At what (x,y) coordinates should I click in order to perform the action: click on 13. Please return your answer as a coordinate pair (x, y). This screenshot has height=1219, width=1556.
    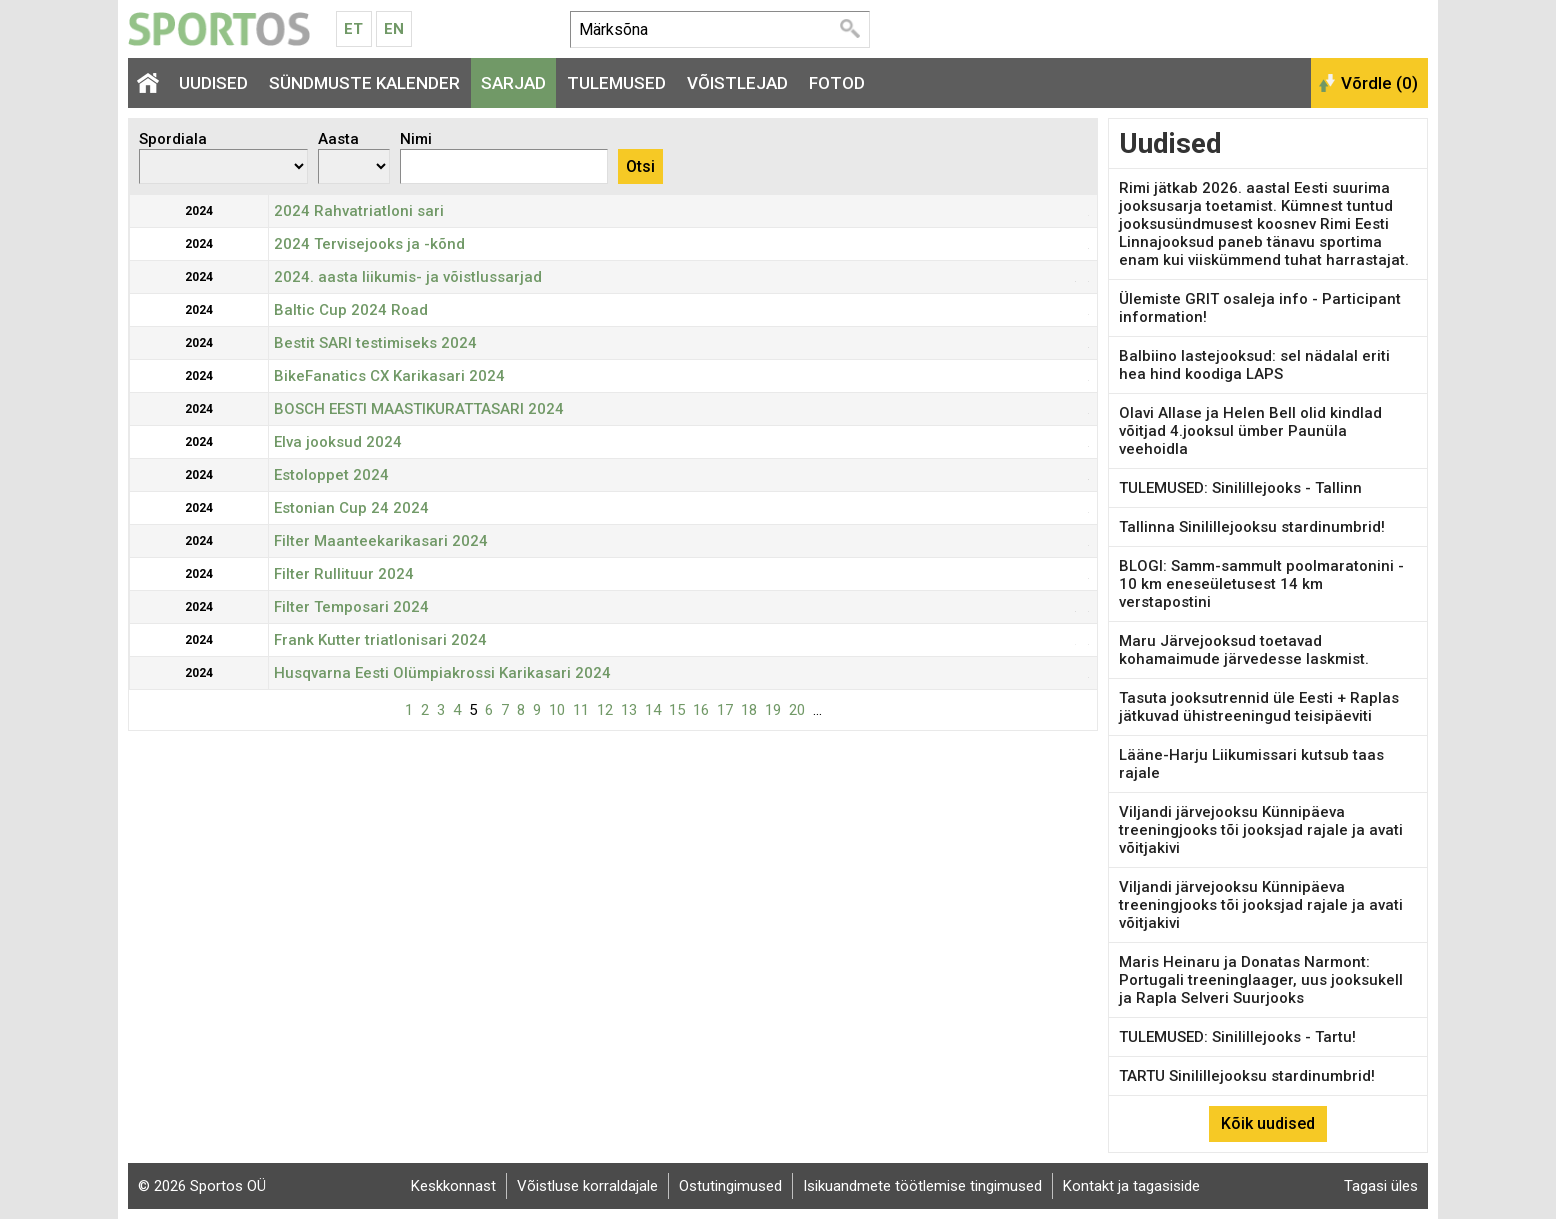
    Looking at the image, I should click on (629, 710).